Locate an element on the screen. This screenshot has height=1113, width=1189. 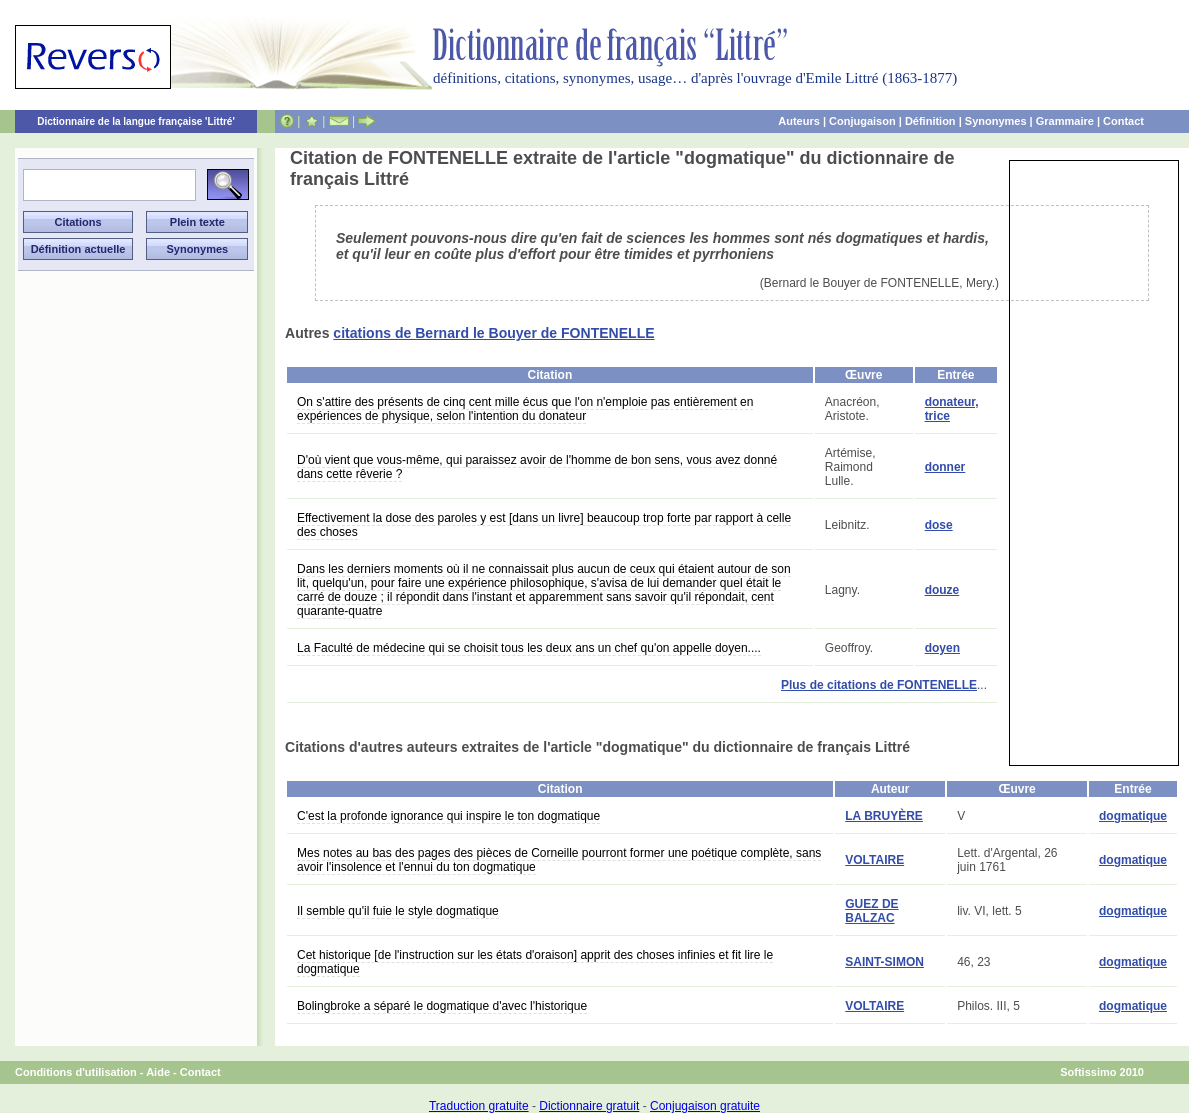
Aide is located at coordinates (158, 1072).